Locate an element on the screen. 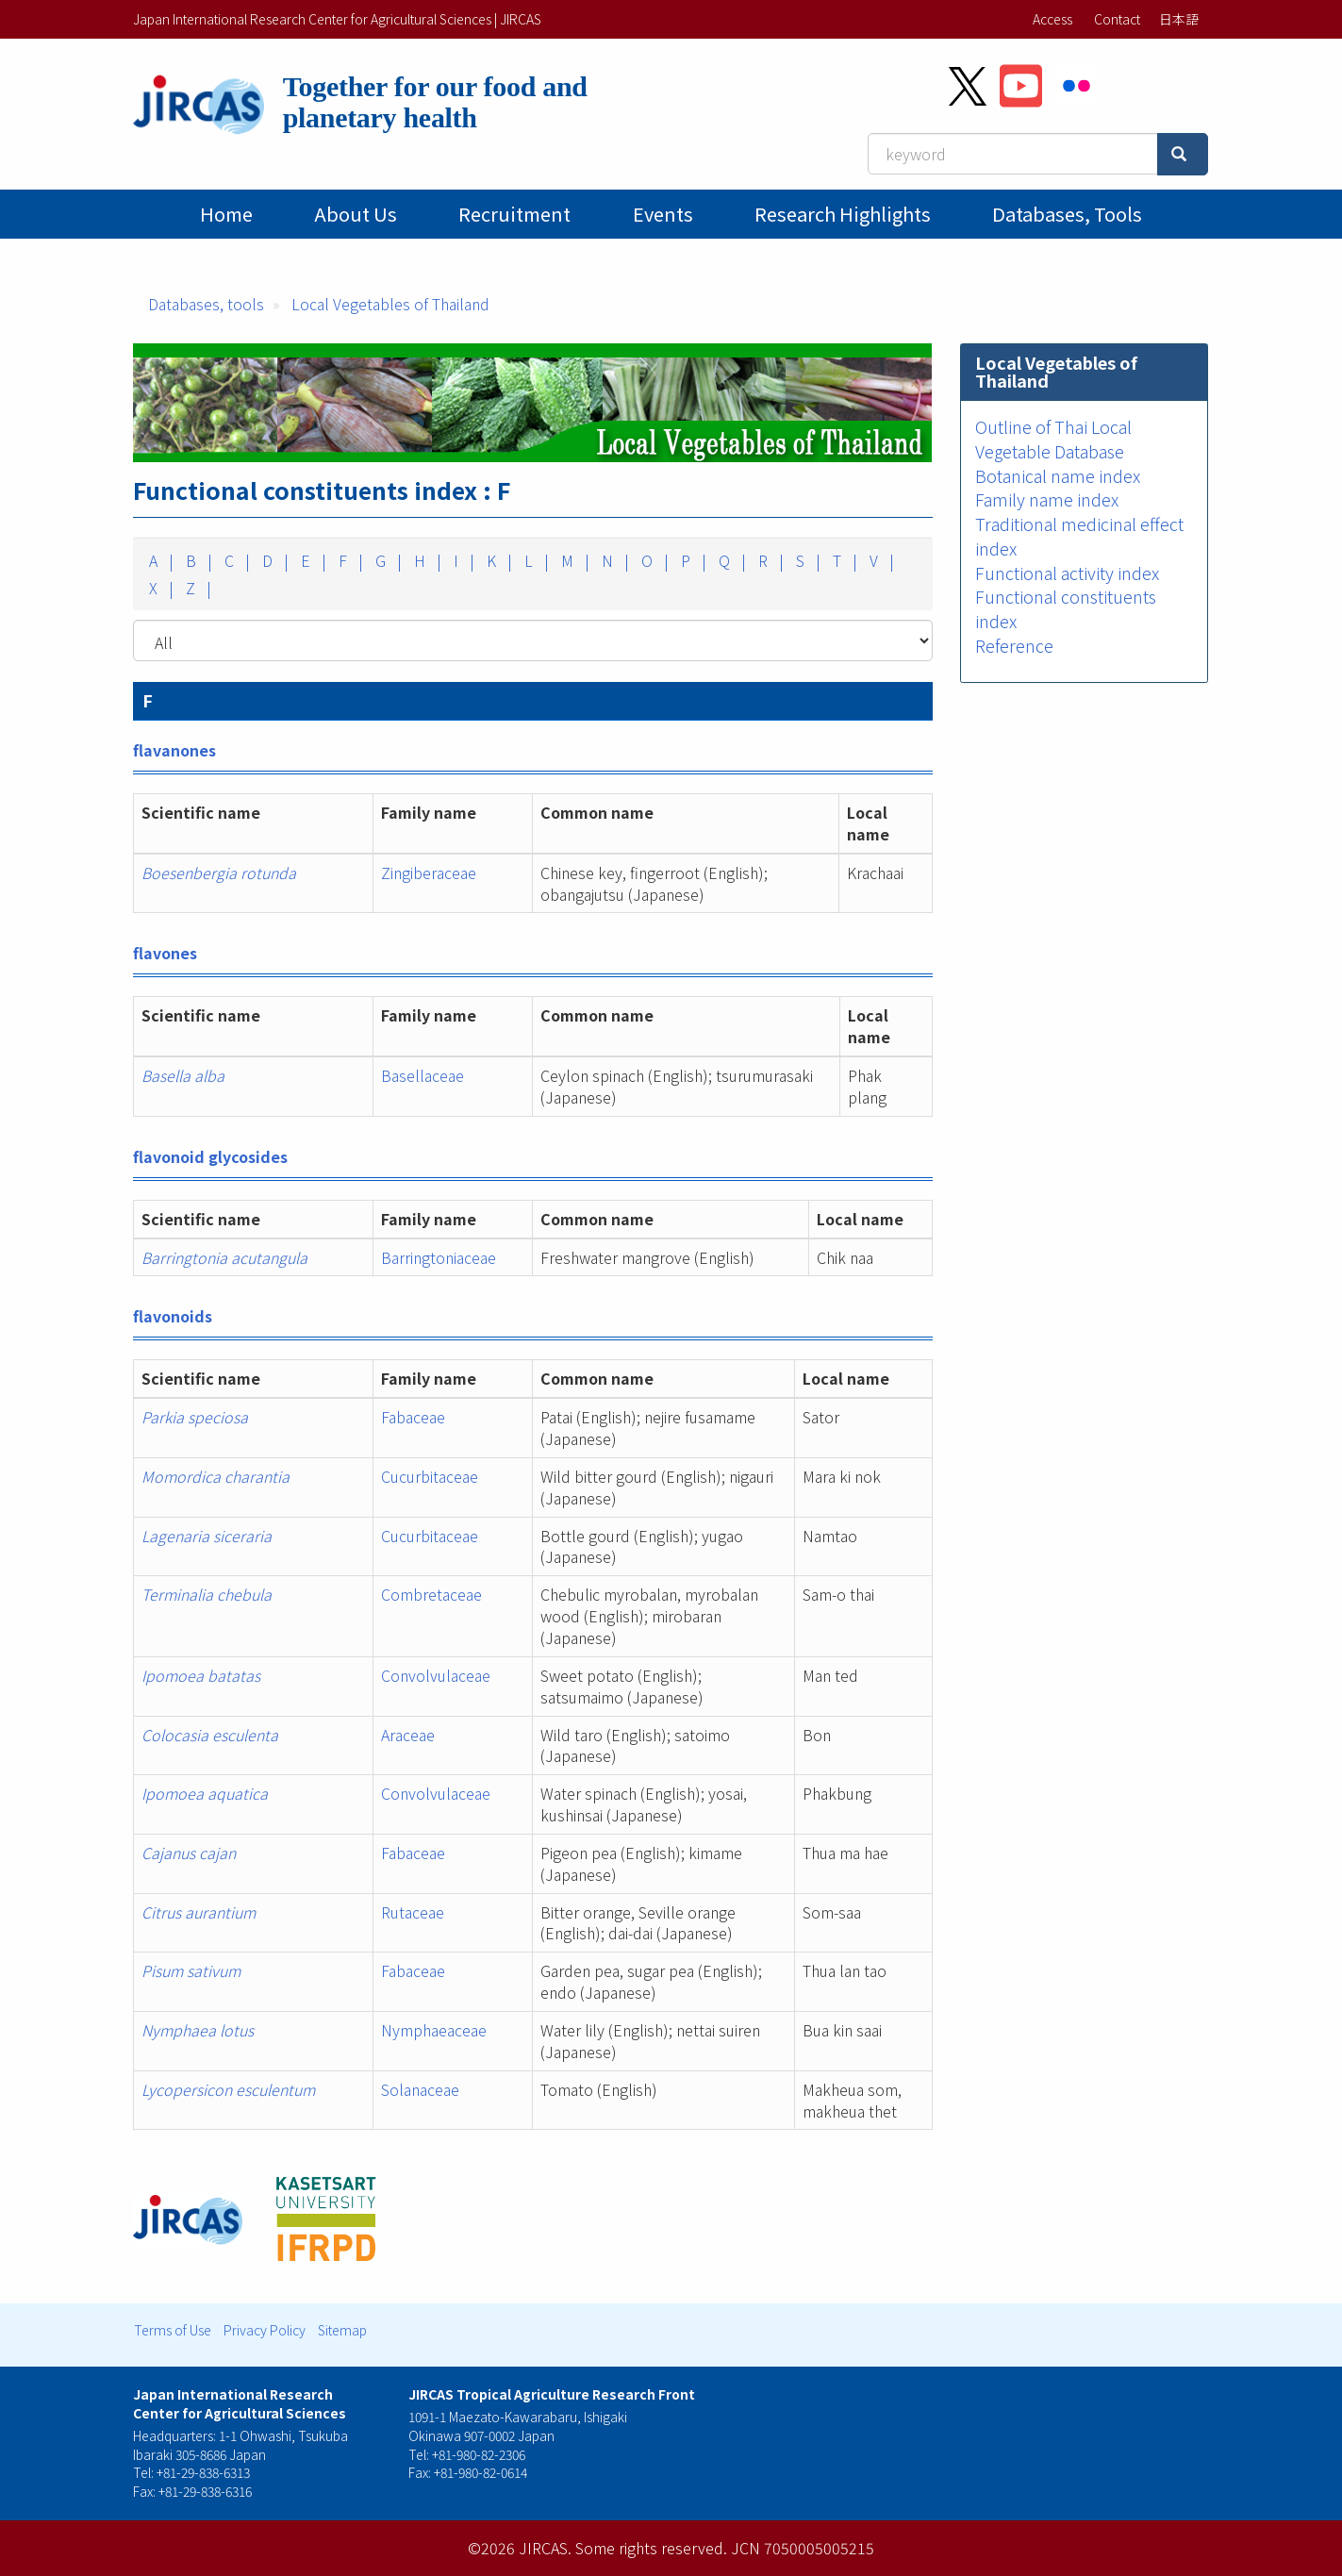 This screenshot has width=1342, height=2576. Functional activity index is located at coordinates (1067, 572).